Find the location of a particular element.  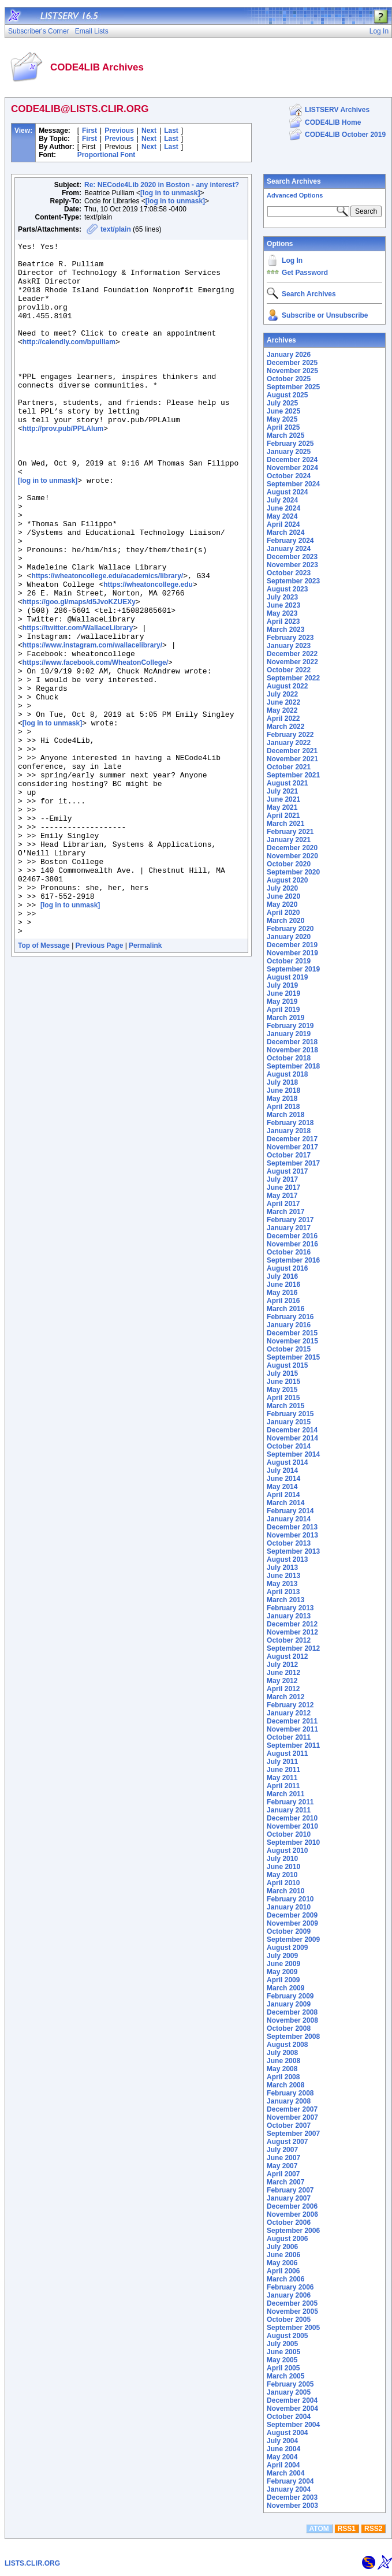

Advanced Options is located at coordinates (295, 195).